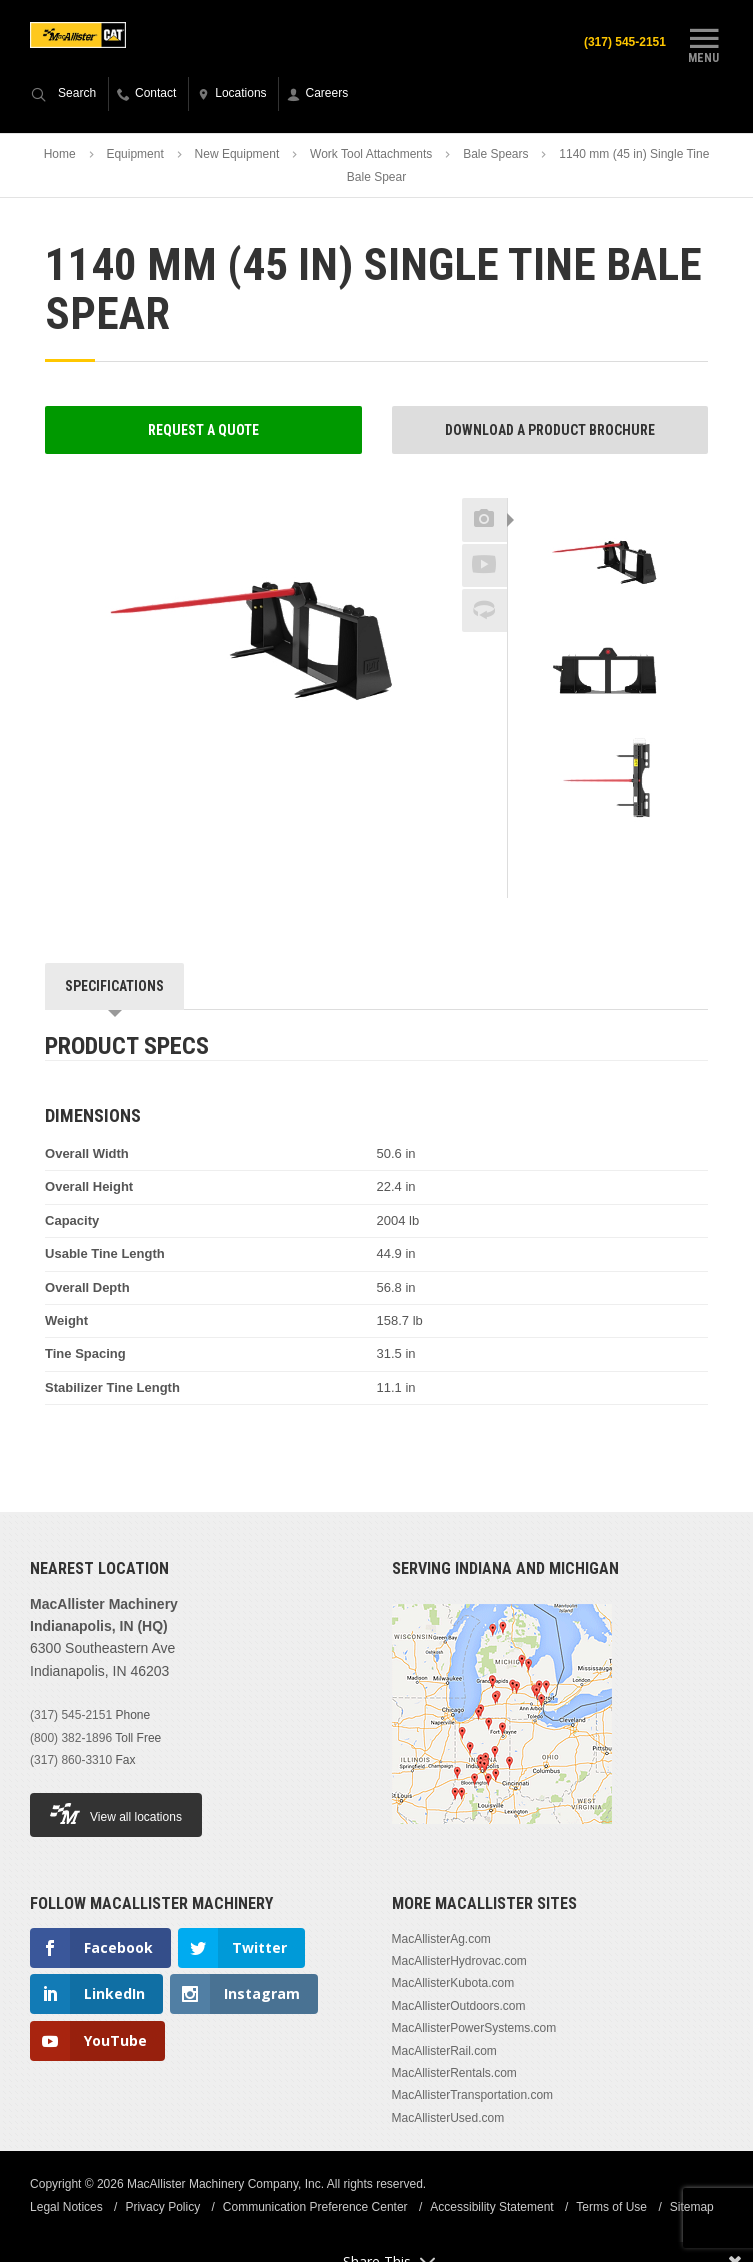  I want to click on Download a Product Brochure, so click(550, 430).